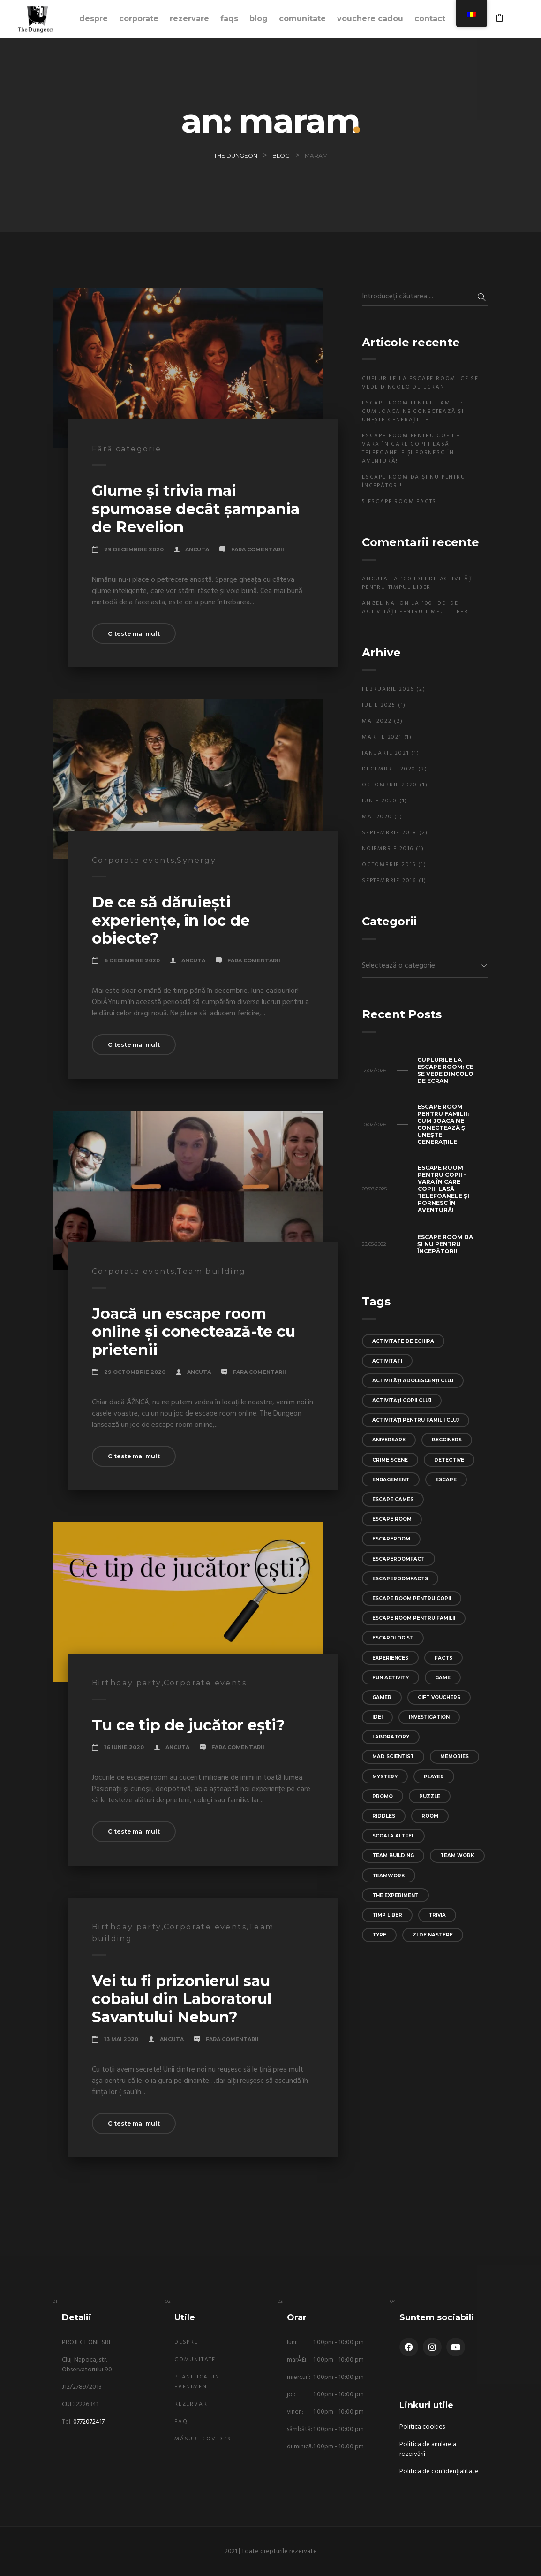 This screenshot has width=541, height=2576. What do you see at coordinates (399, 501) in the screenshot?
I see `5 Escape Room Facts` at bounding box center [399, 501].